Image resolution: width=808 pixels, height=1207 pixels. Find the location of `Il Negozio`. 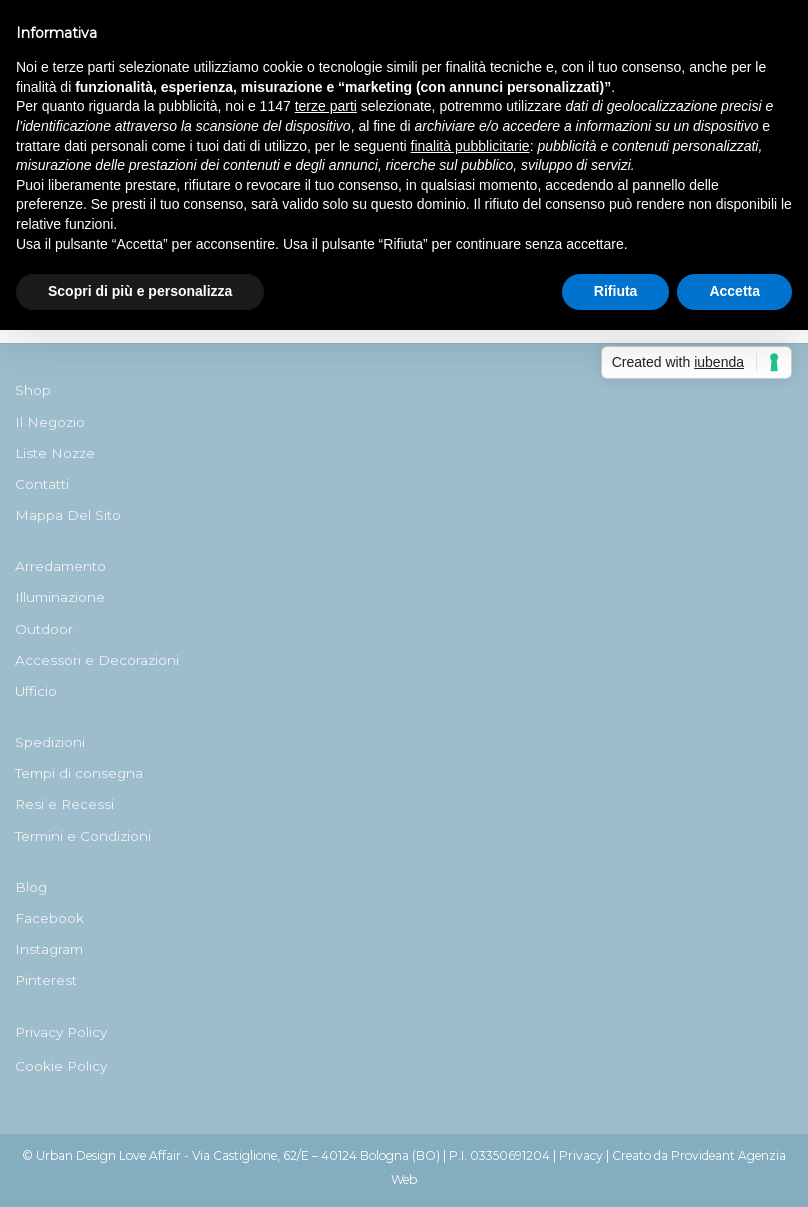

Il Negozio is located at coordinates (50, 422).